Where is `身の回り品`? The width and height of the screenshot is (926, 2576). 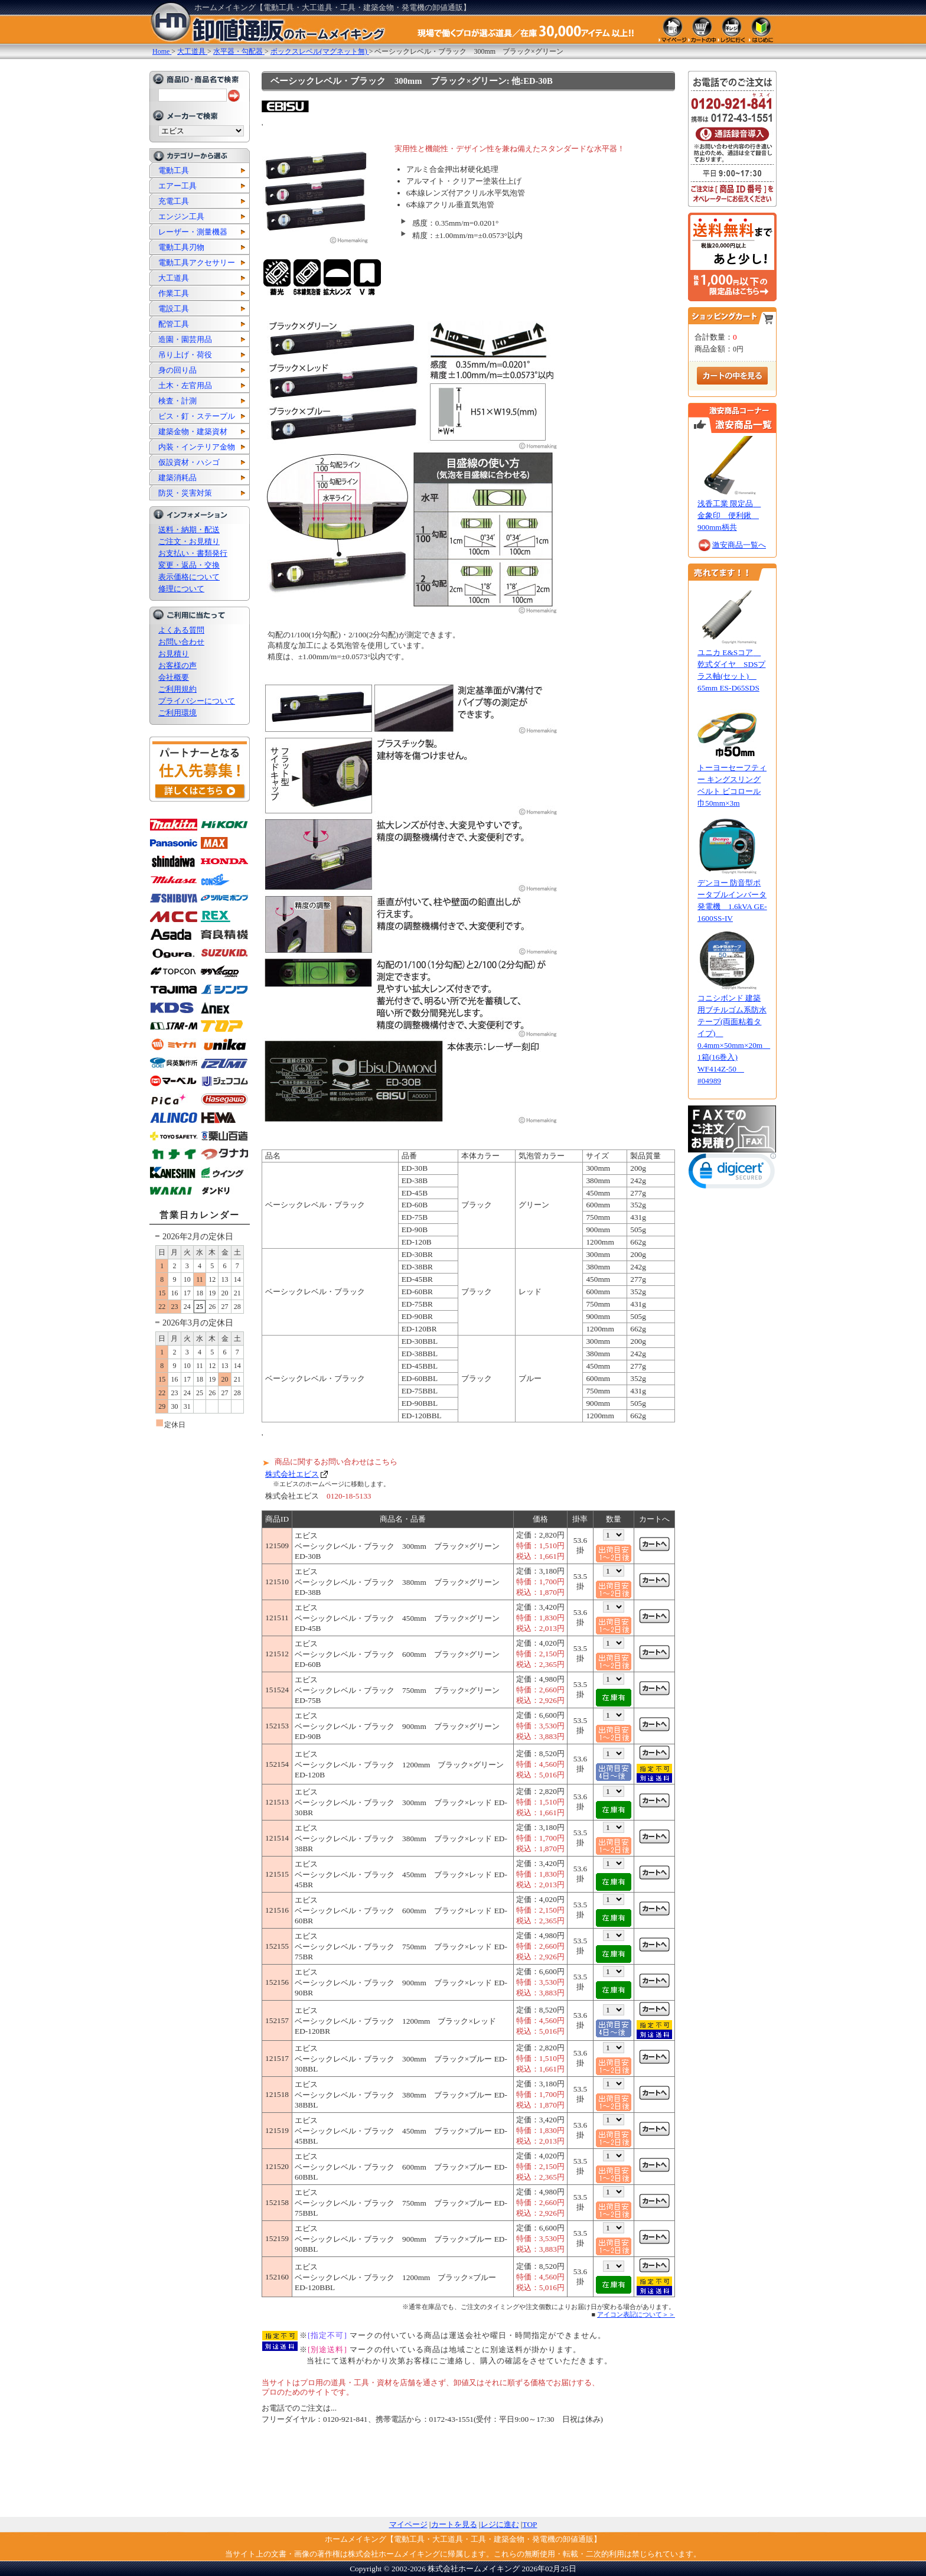 身の回り品 is located at coordinates (177, 370).